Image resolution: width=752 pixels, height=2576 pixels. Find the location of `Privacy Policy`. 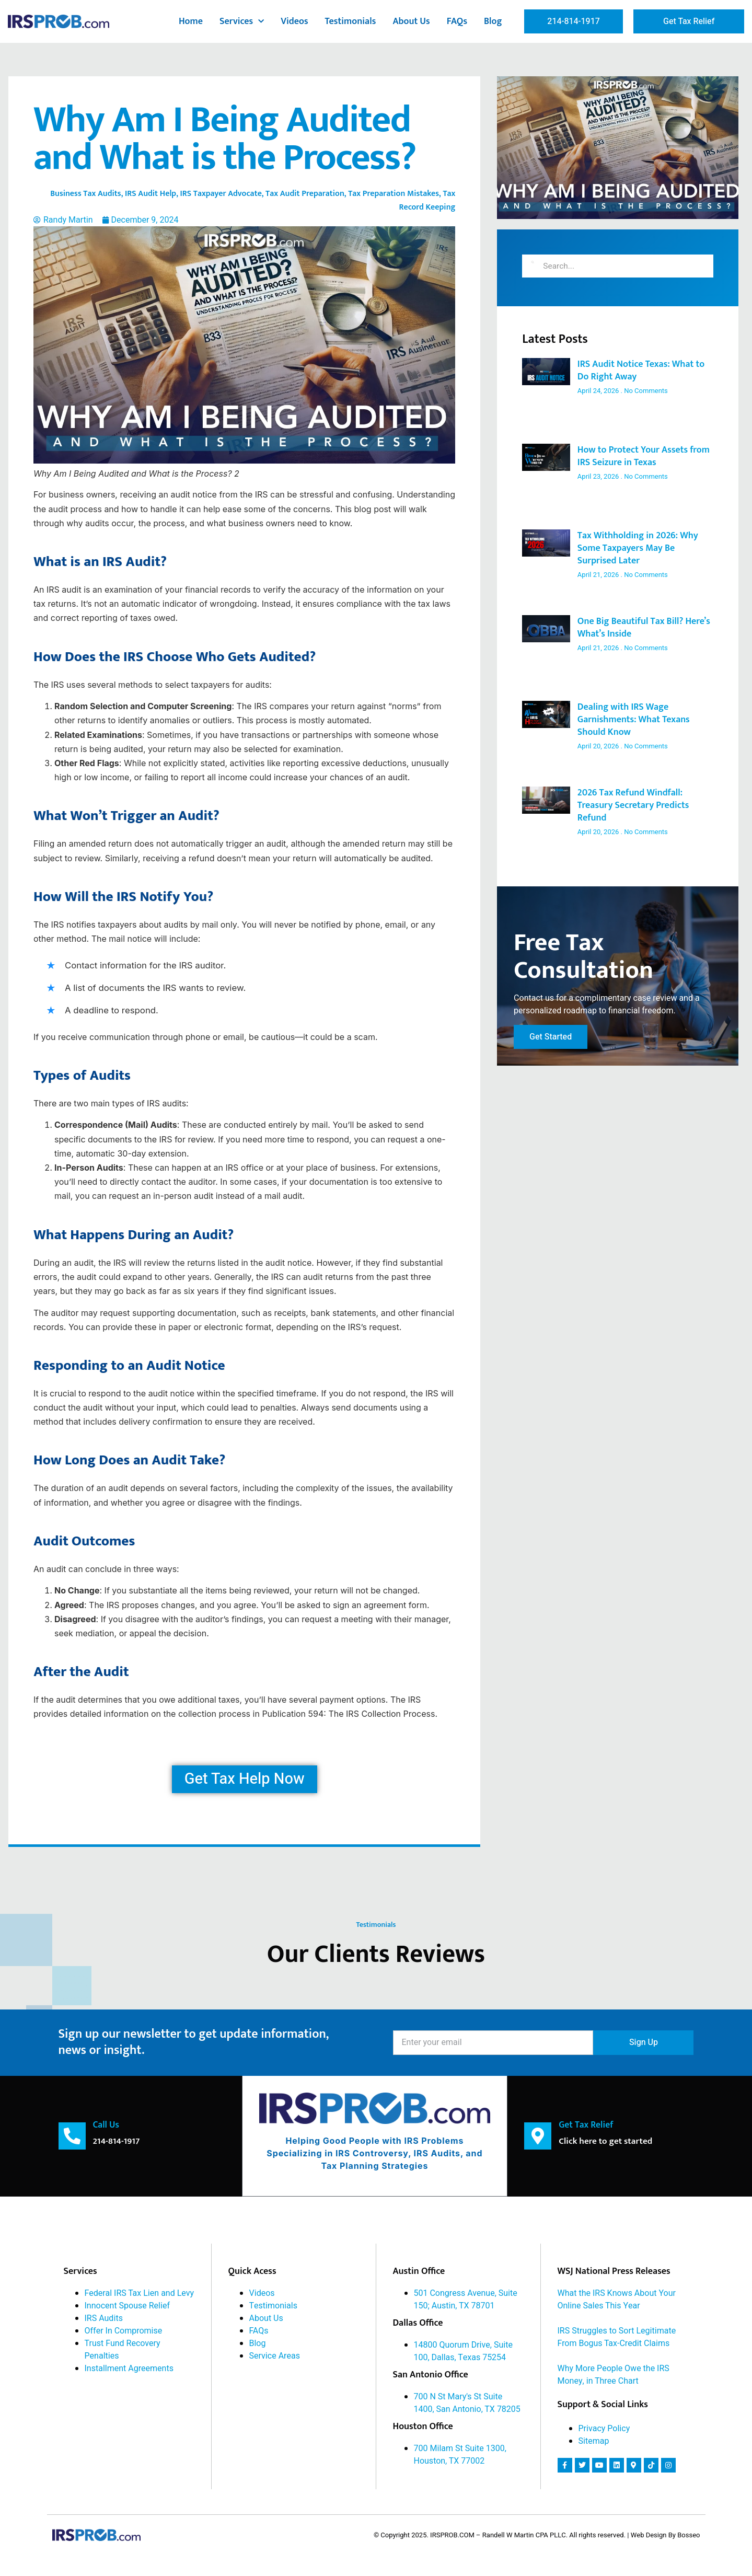

Privacy Policy is located at coordinates (604, 2428).